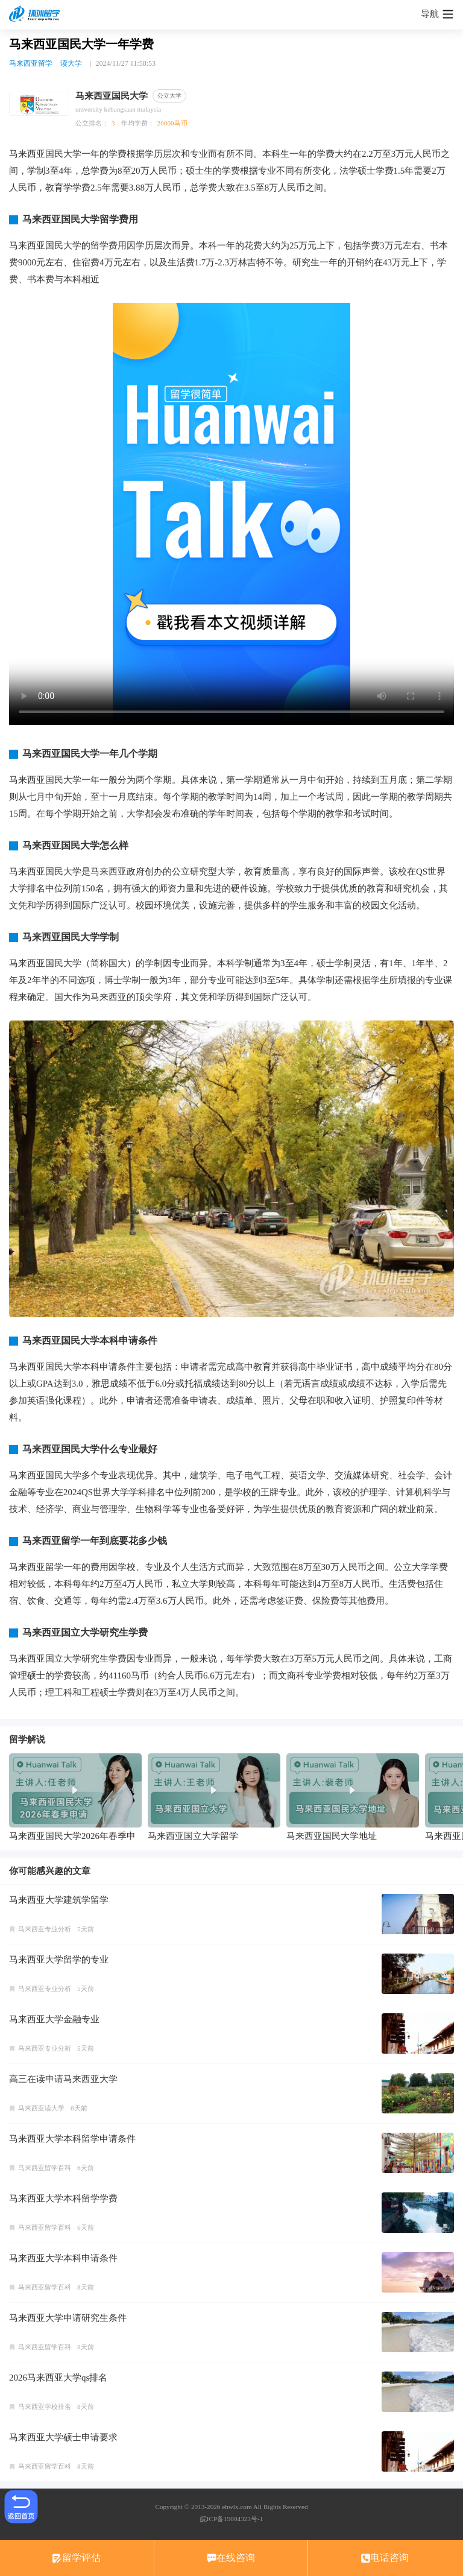  Describe the element at coordinates (231, 2518) in the screenshot. I see `皖ICP备19004323号-1` at that location.